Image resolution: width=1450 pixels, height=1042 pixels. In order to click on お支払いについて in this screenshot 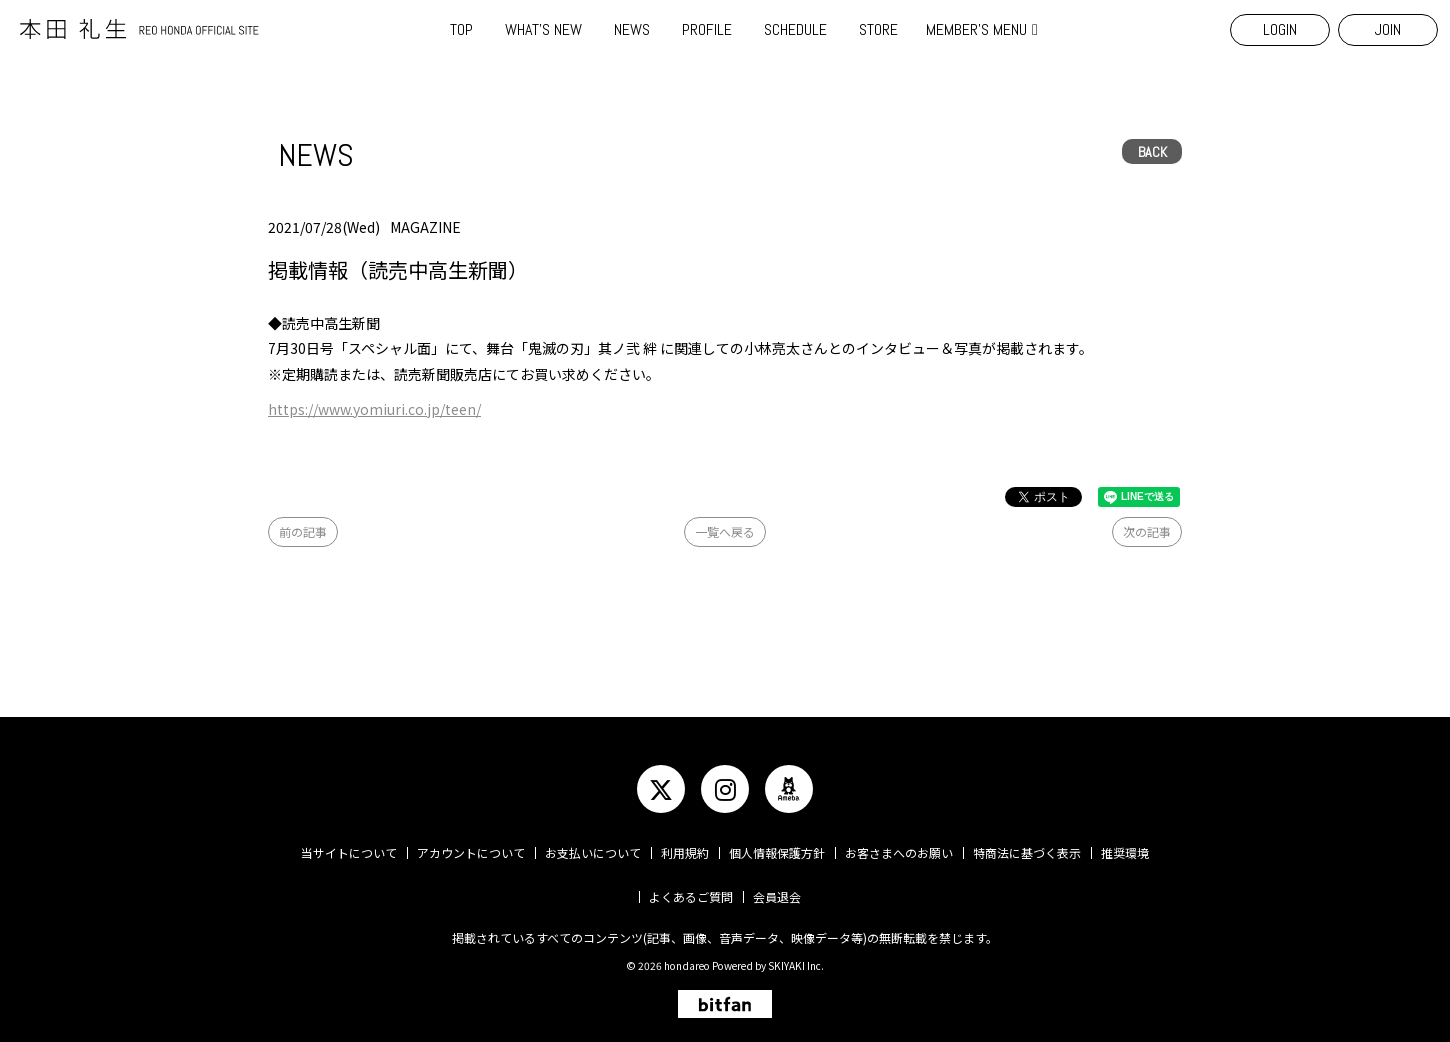, I will do `click(593, 852)`.